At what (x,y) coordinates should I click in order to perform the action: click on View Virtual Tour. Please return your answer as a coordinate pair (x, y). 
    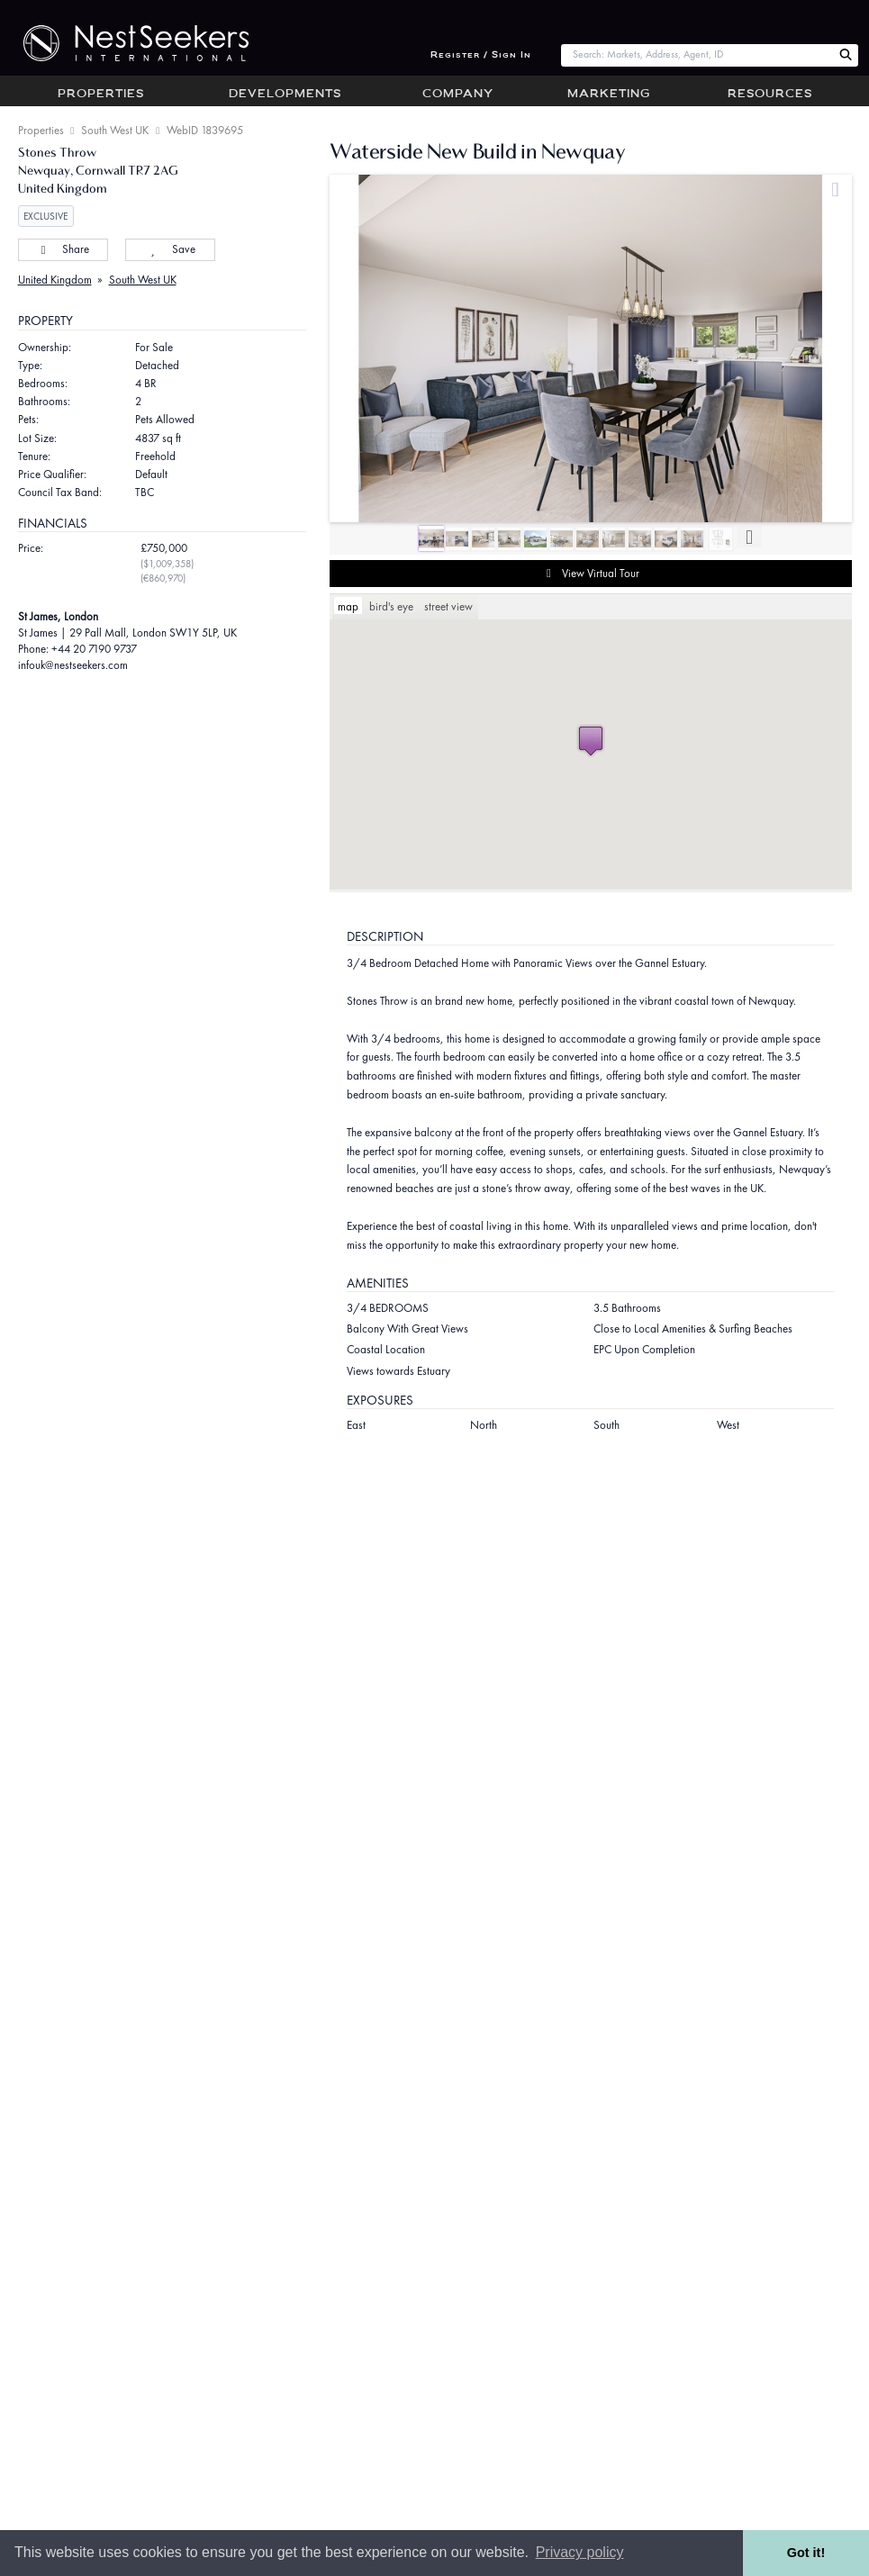
    Looking at the image, I should click on (590, 573).